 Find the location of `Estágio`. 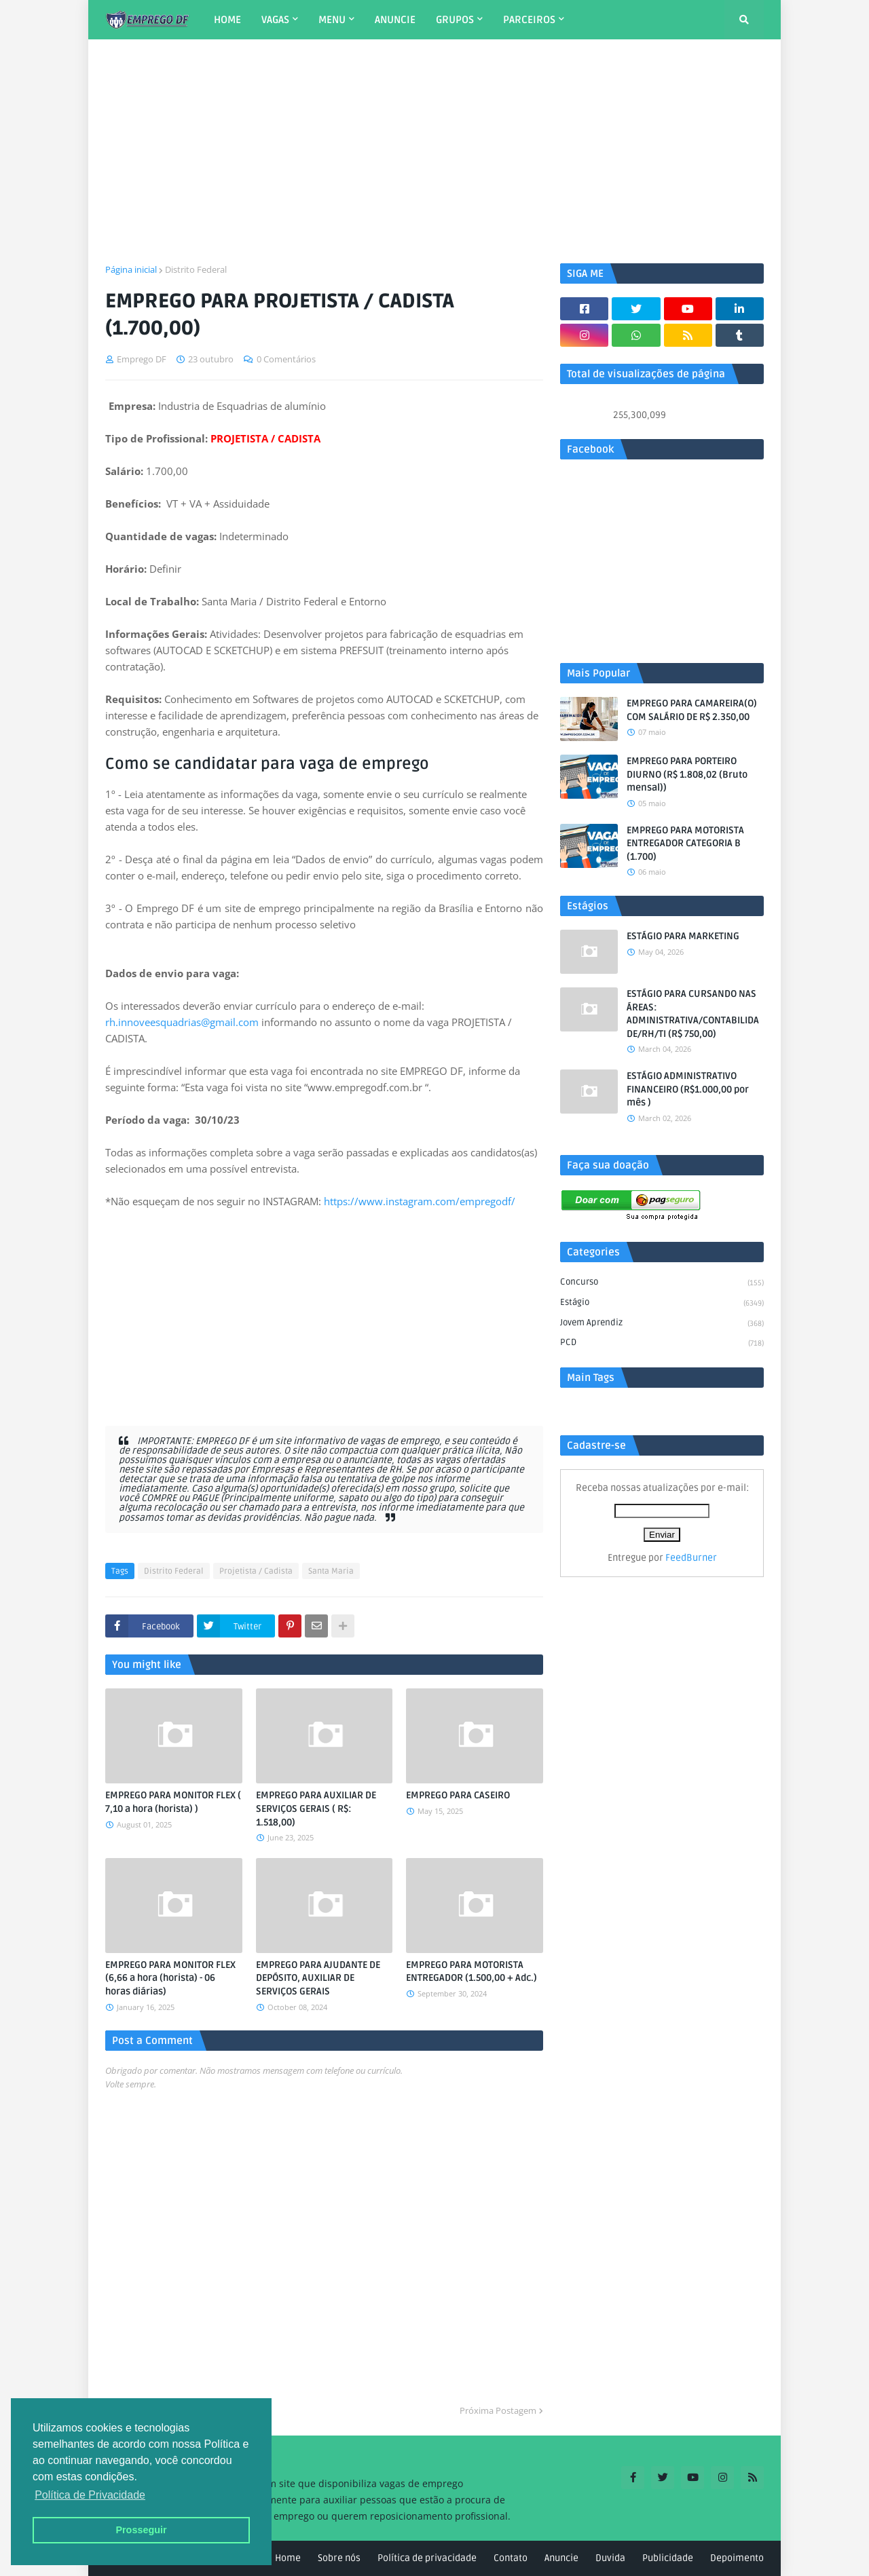

Estágio is located at coordinates (662, 1303).